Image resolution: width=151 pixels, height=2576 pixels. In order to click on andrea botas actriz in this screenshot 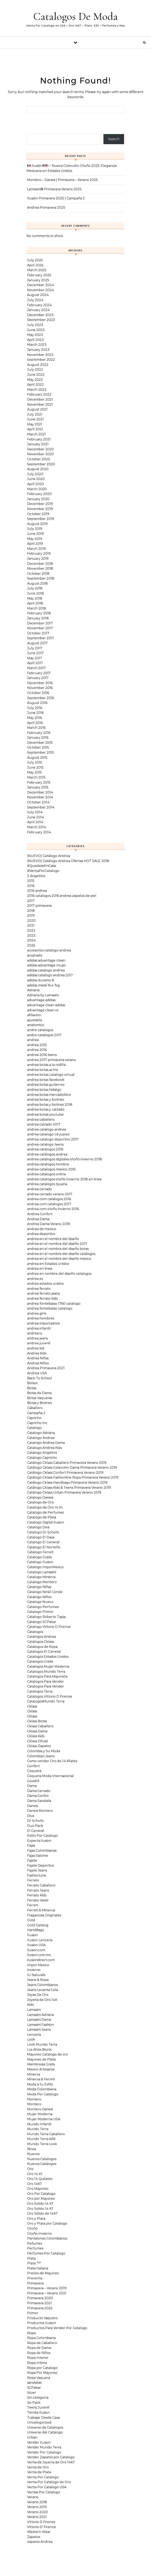, I will do `click(42, 1070)`.